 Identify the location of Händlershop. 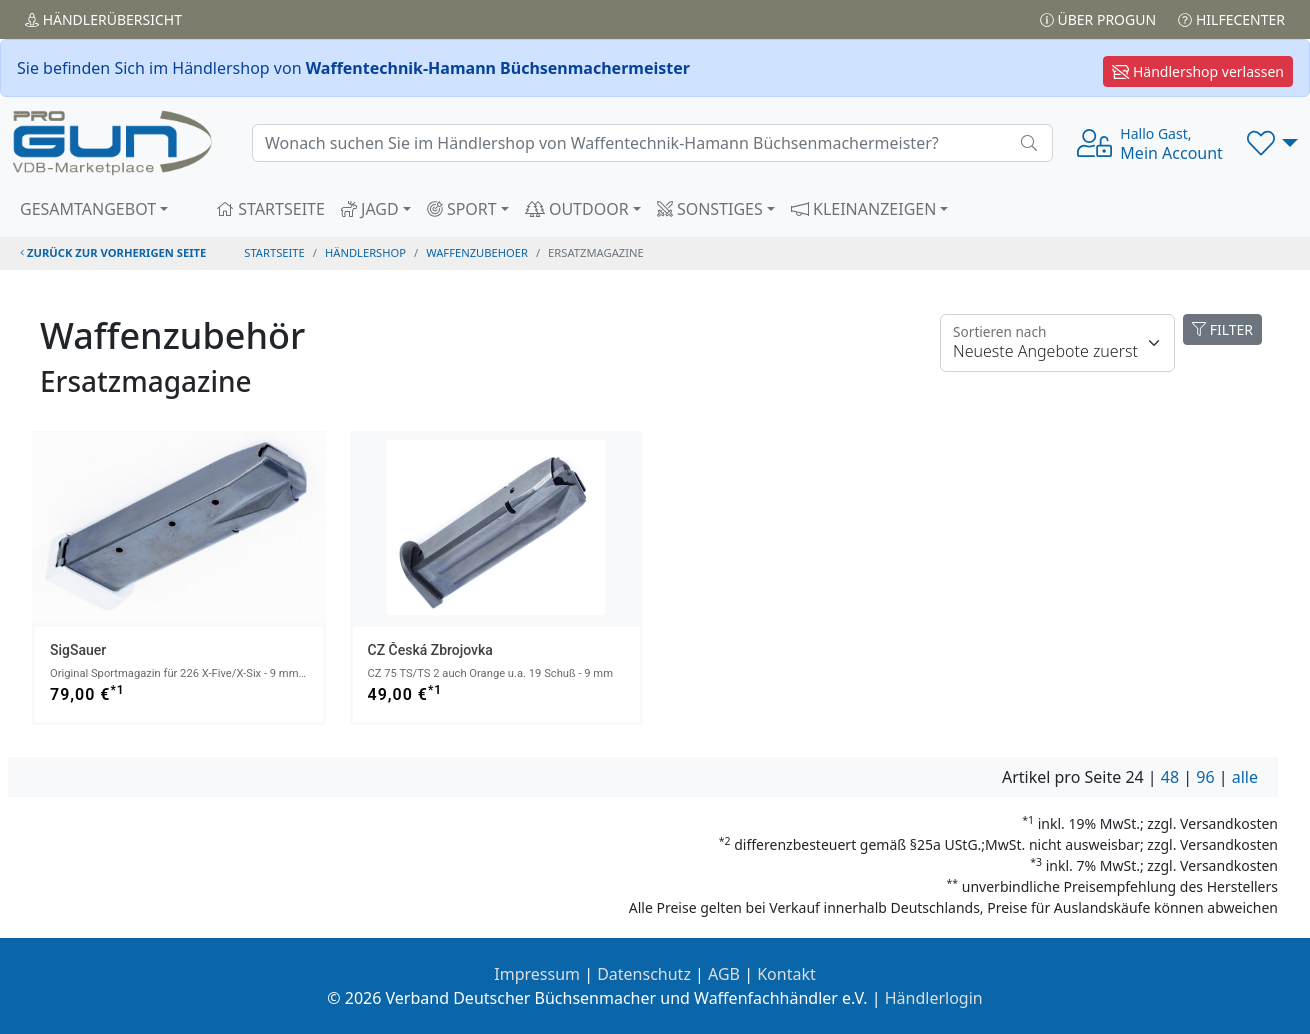
(365, 252).